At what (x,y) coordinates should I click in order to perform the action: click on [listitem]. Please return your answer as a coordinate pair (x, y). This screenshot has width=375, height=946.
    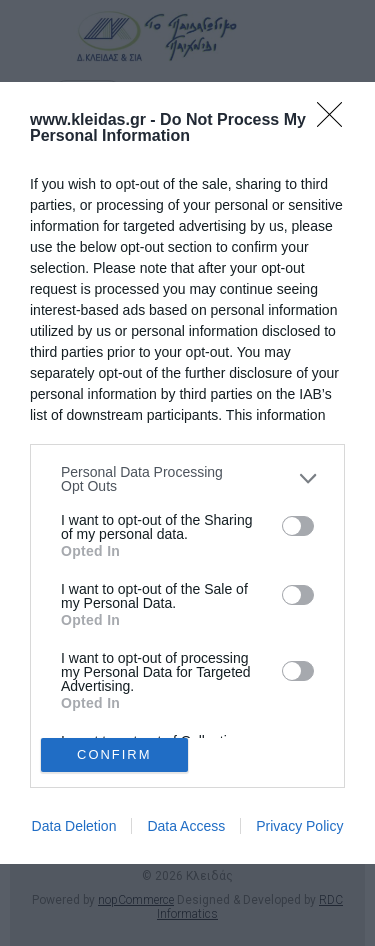
    Looking at the image, I should click on (187, 479).